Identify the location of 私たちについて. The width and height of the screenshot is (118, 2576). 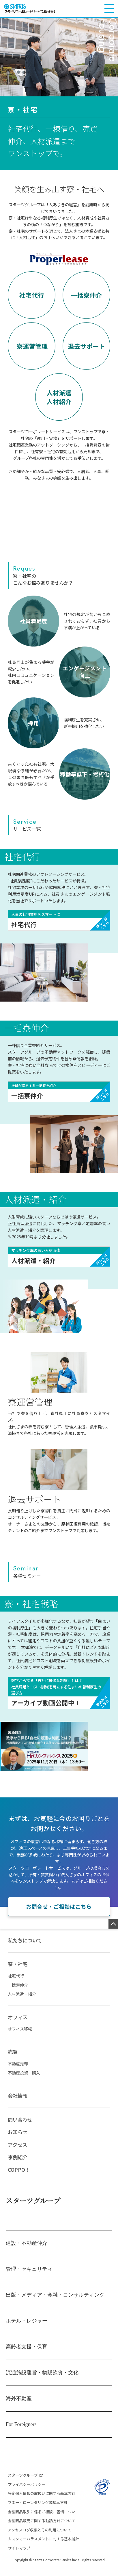
(25, 1948).